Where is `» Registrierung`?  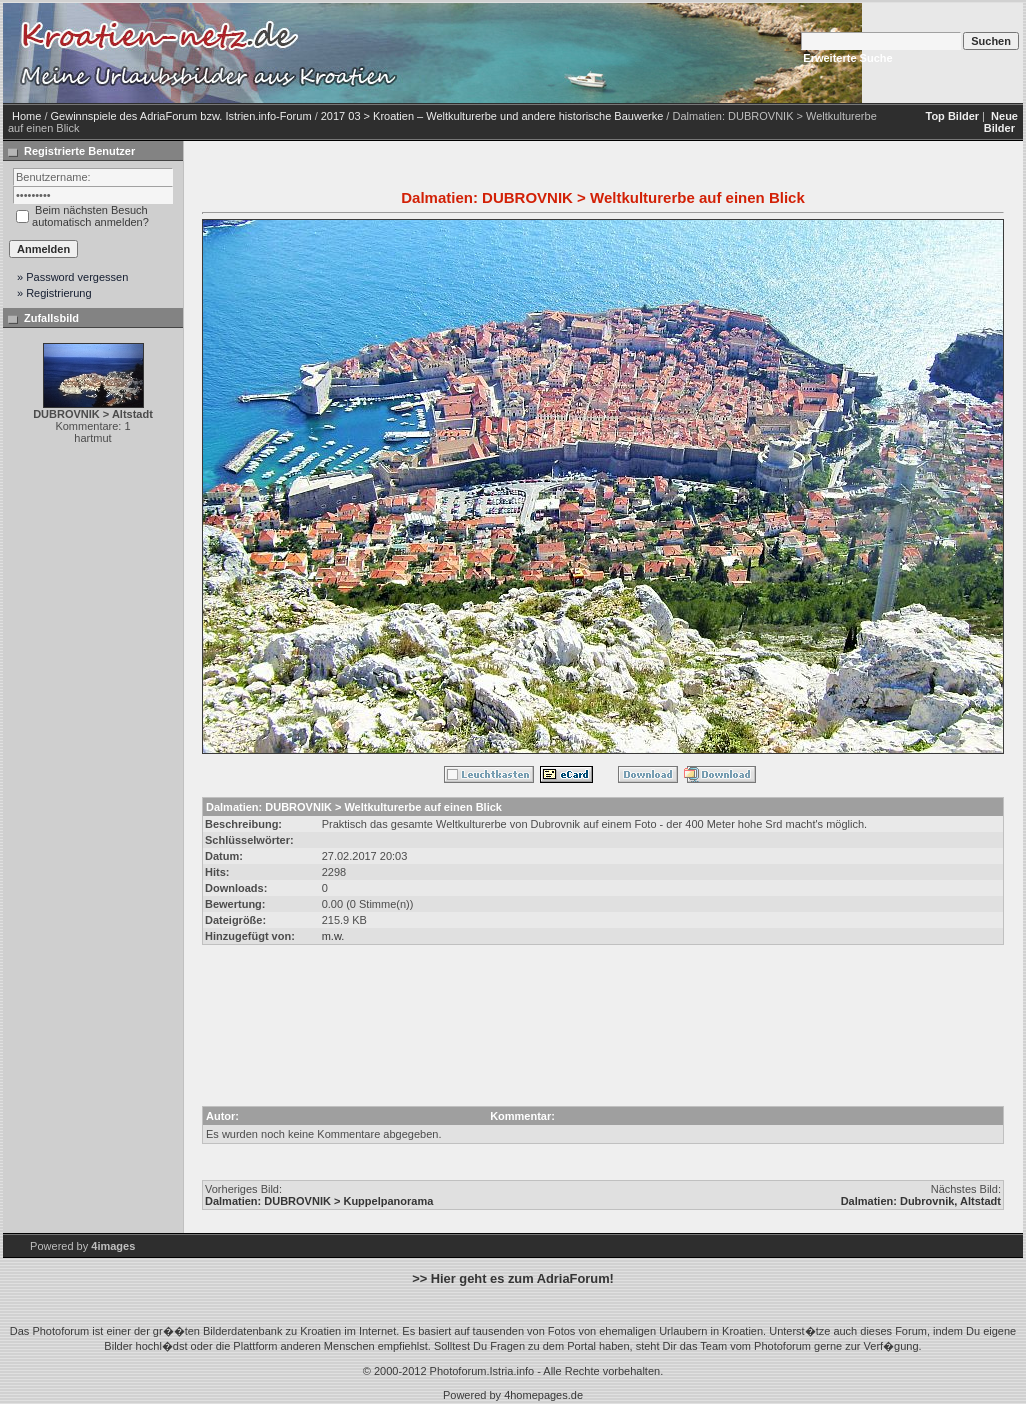
» Registrierung is located at coordinates (54, 293).